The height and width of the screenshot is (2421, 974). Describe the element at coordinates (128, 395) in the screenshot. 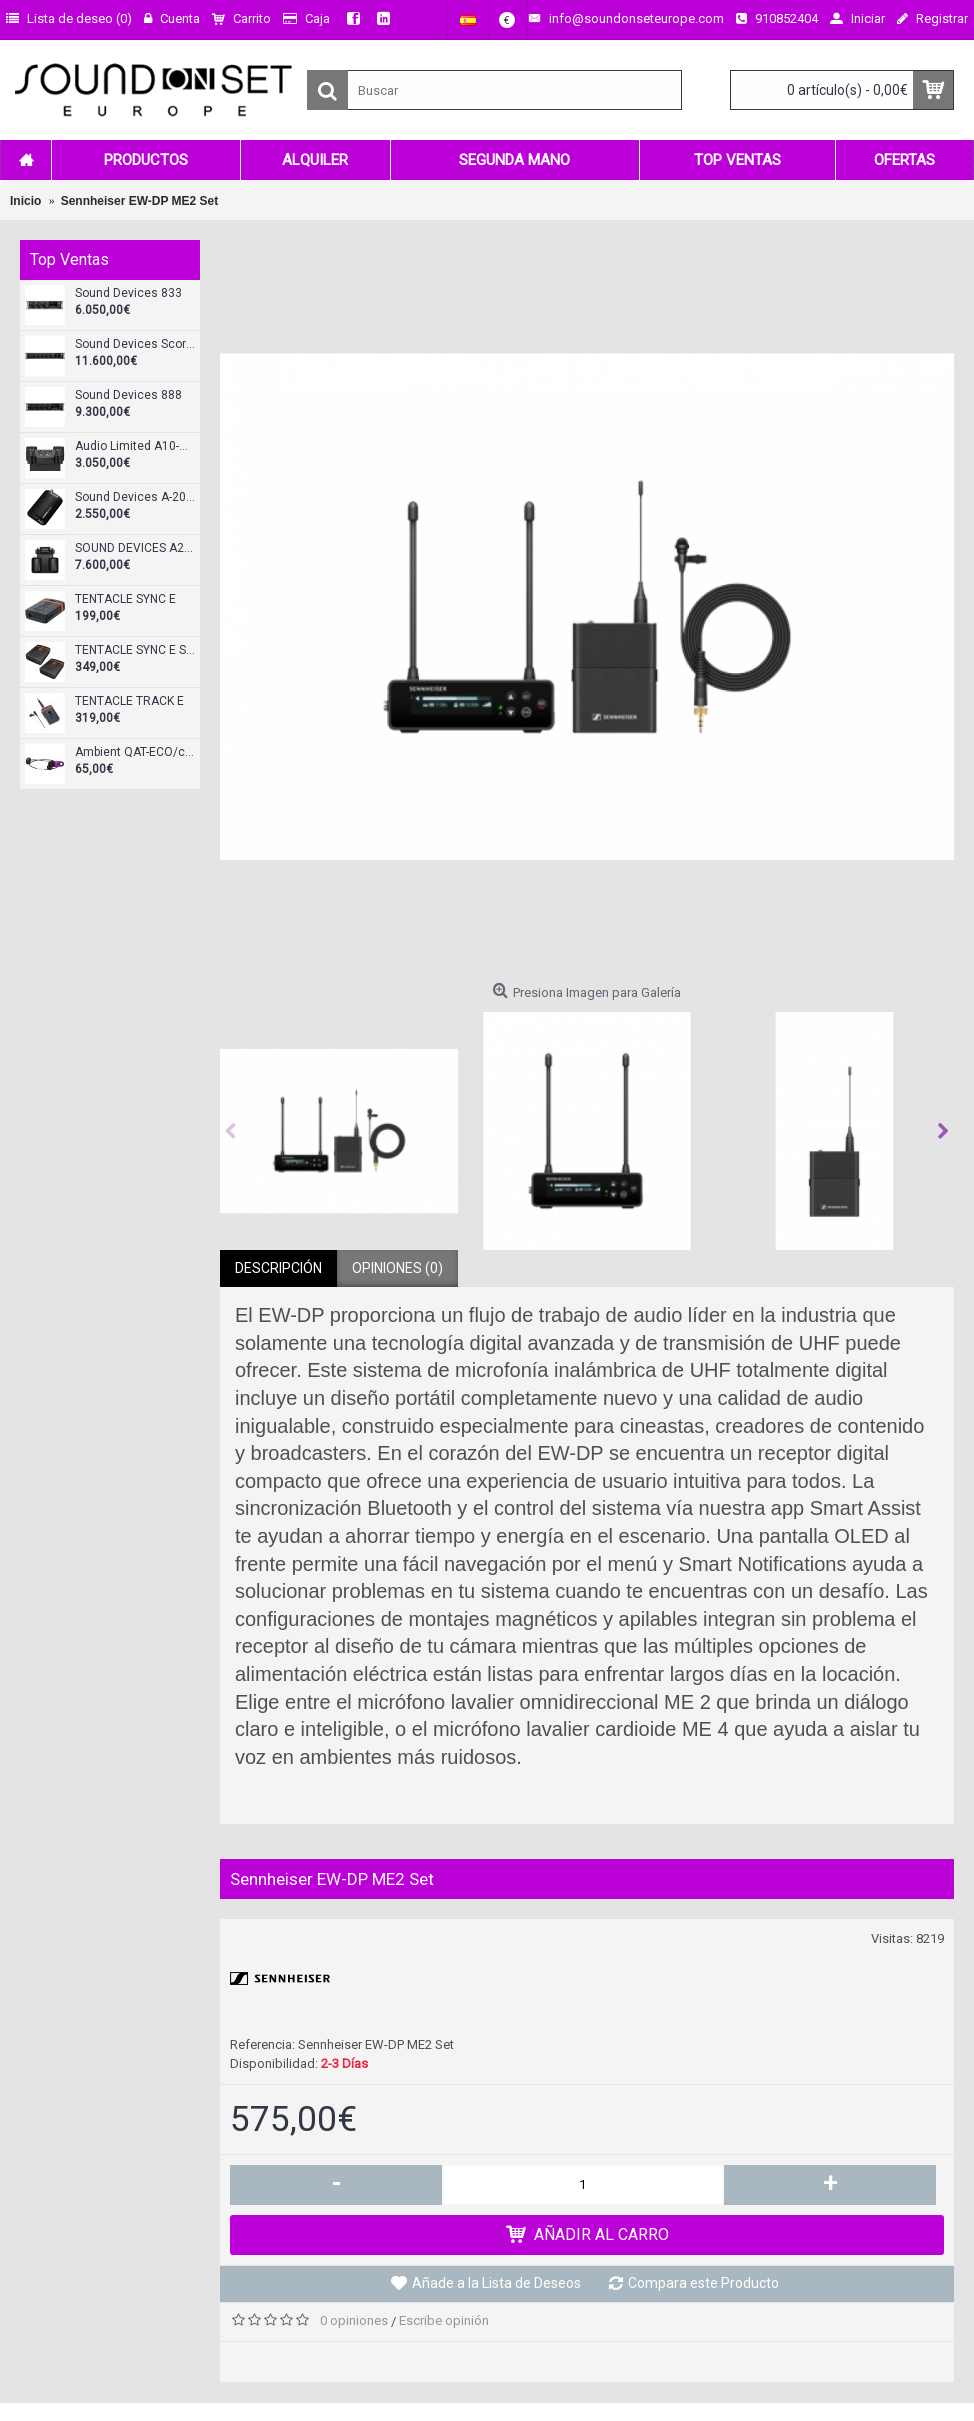

I see `Sound Devices 888` at that location.